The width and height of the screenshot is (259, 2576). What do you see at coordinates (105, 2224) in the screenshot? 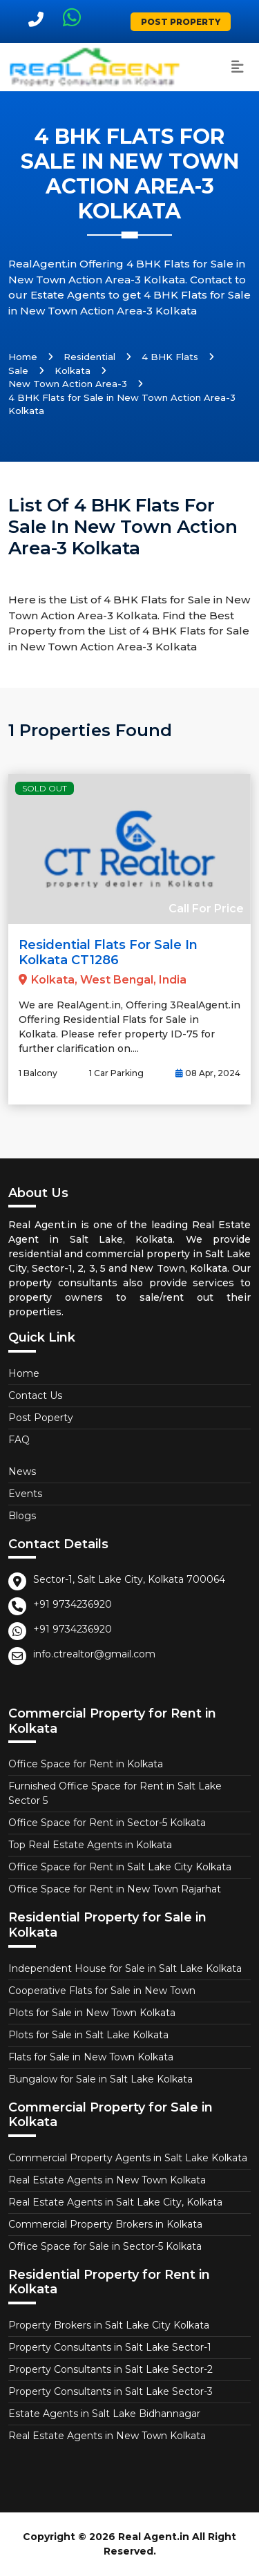
I see `Commercial Property Brokers in Kolkata` at bounding box center [105, 2224].